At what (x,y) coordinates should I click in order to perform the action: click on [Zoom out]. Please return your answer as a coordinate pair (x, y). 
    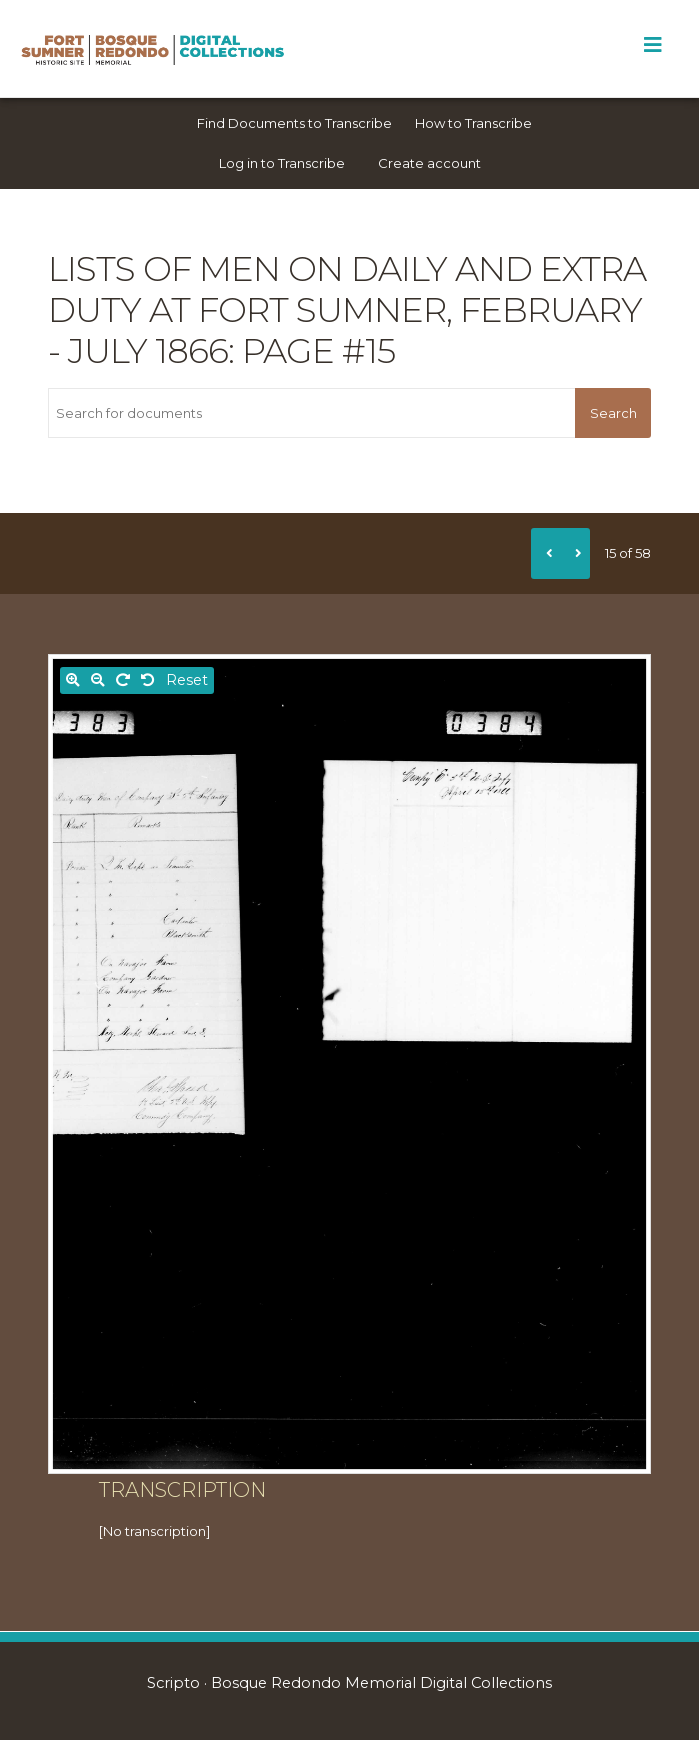
    Looking at the image, I should click on (98, 680).